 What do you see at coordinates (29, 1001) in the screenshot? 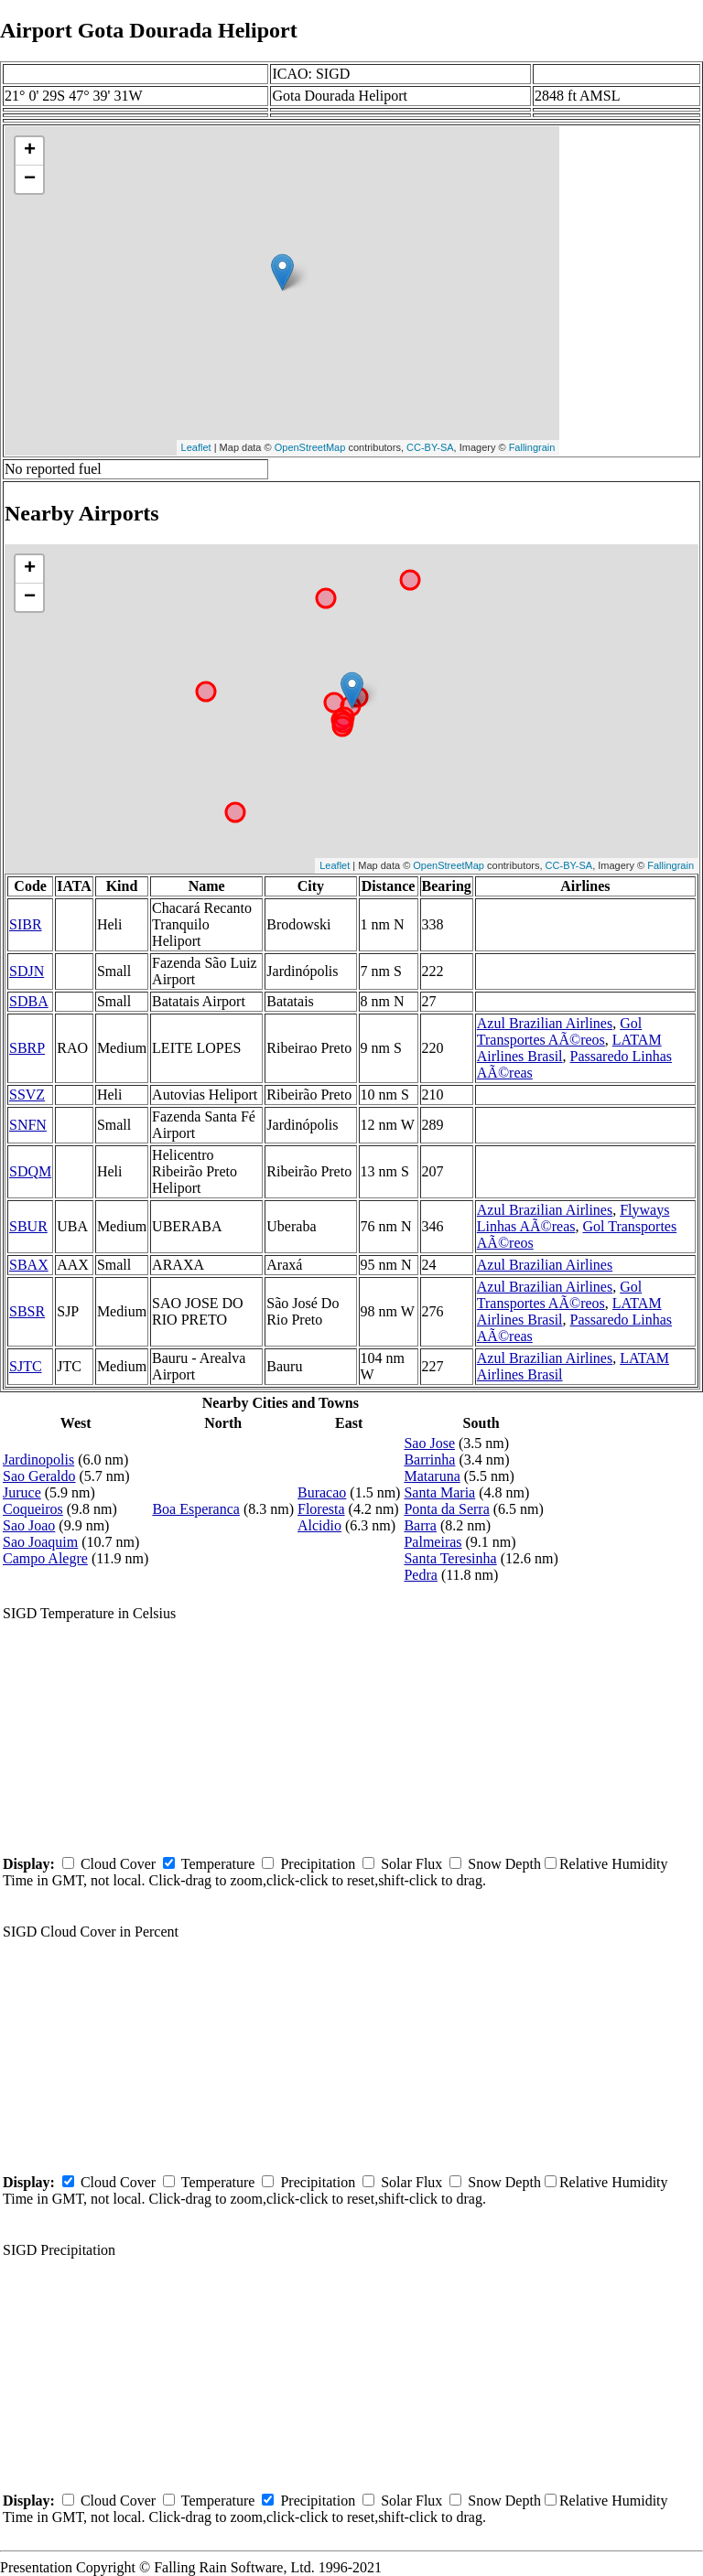
I see `SDBA` at bounding box center [29, 1001].